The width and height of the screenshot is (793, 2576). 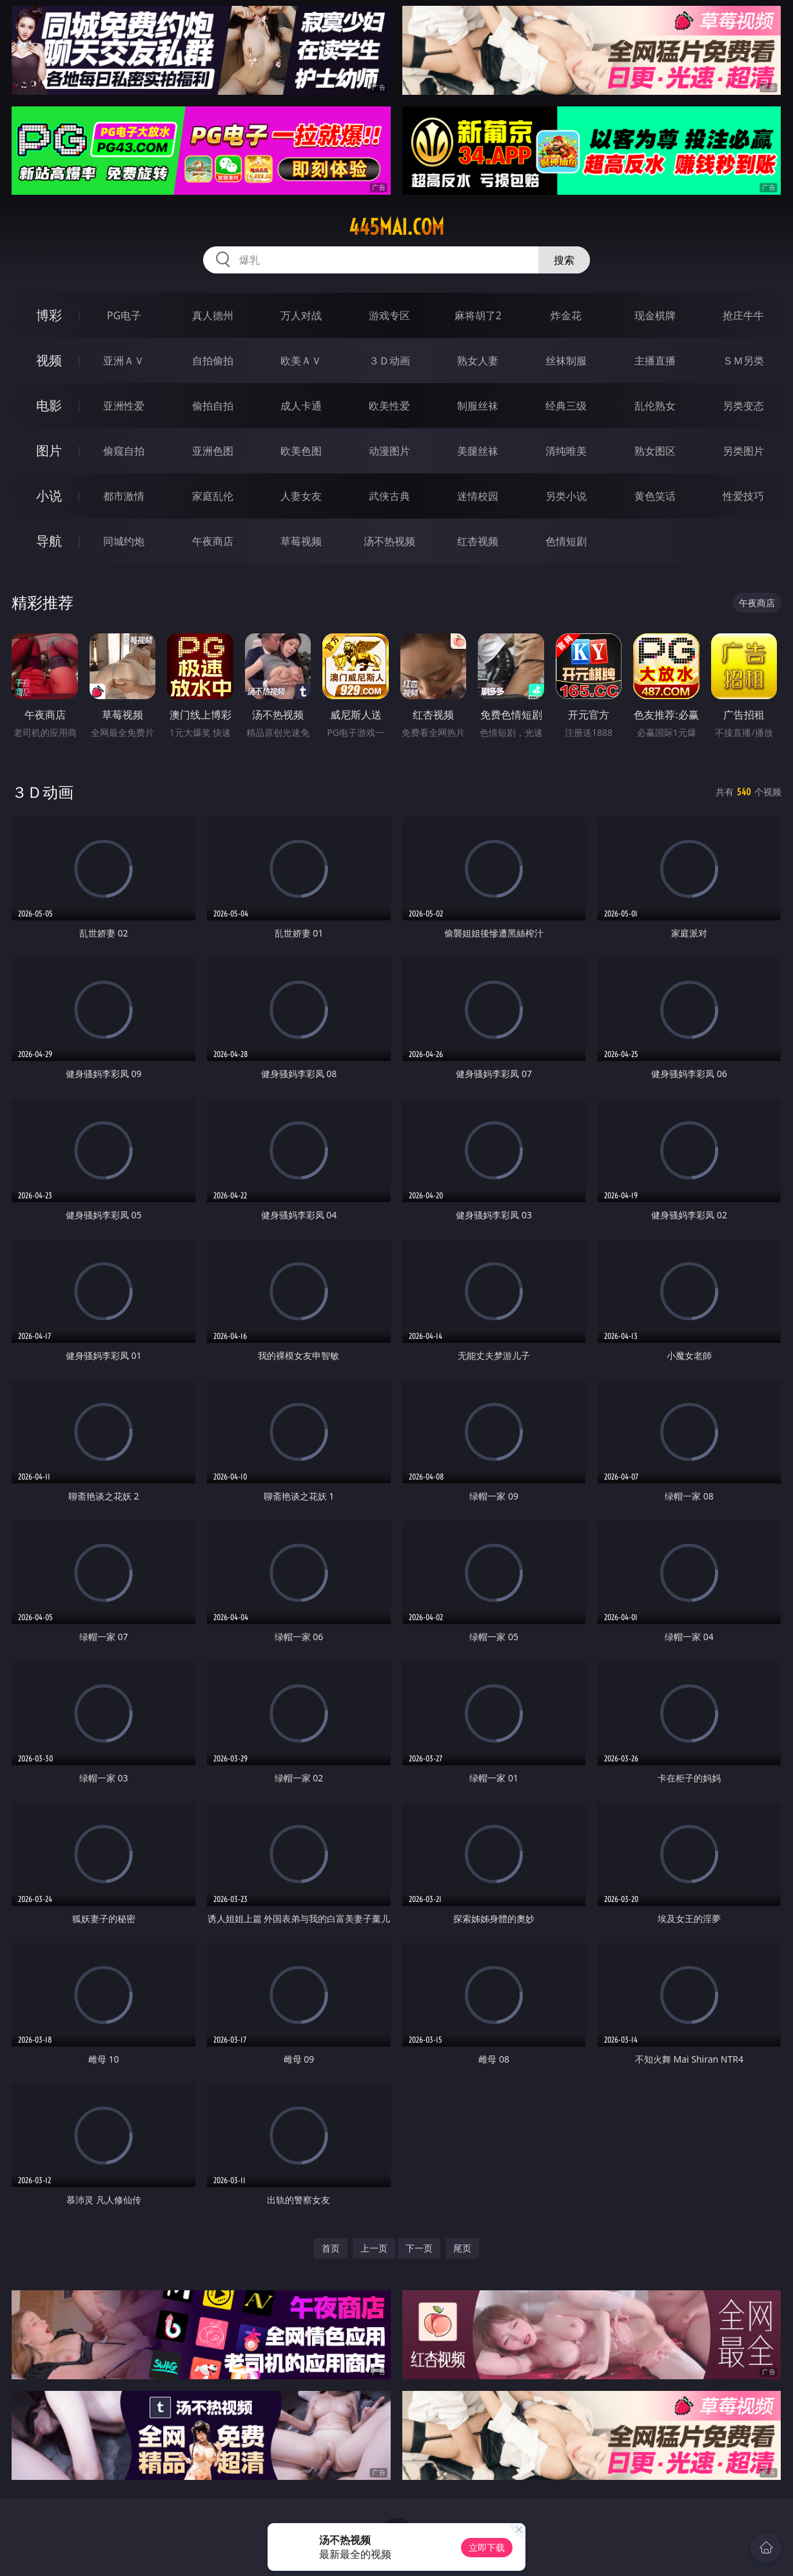 What do you see at coordinates (566, 496) in the screenshot?
I see `另类小说` at bounding box center [566, 496].